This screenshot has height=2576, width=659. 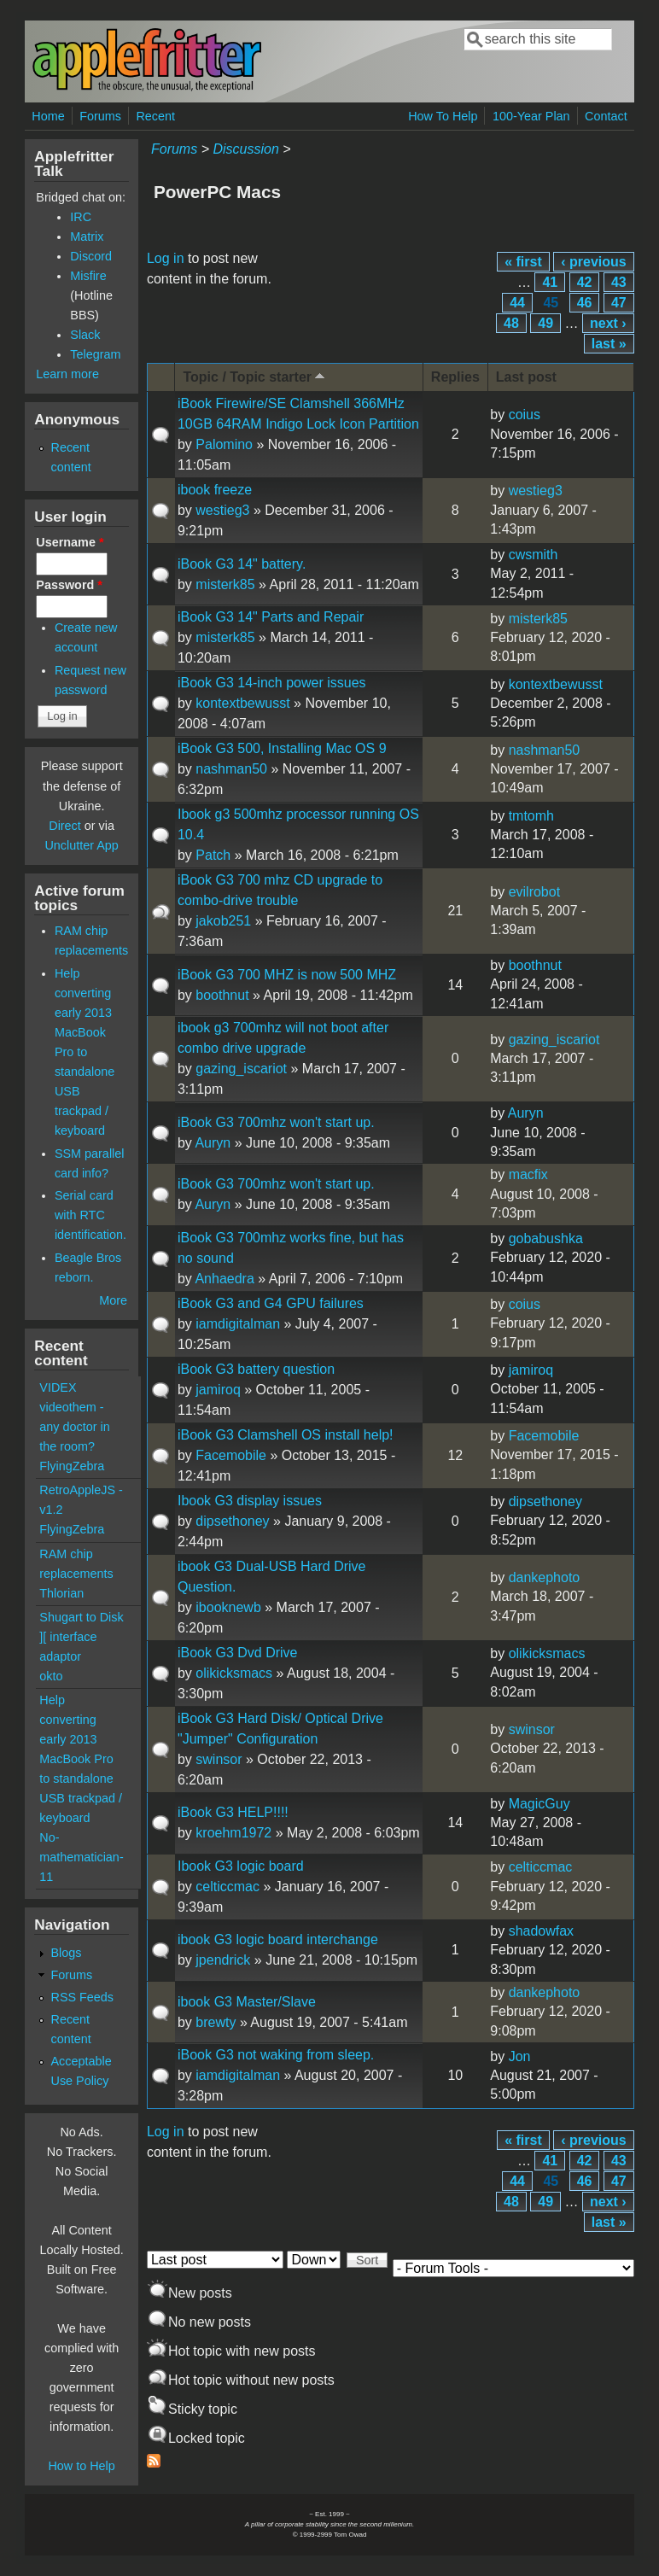 I want to click on dipsethoney, so click(x=232, y=1521).